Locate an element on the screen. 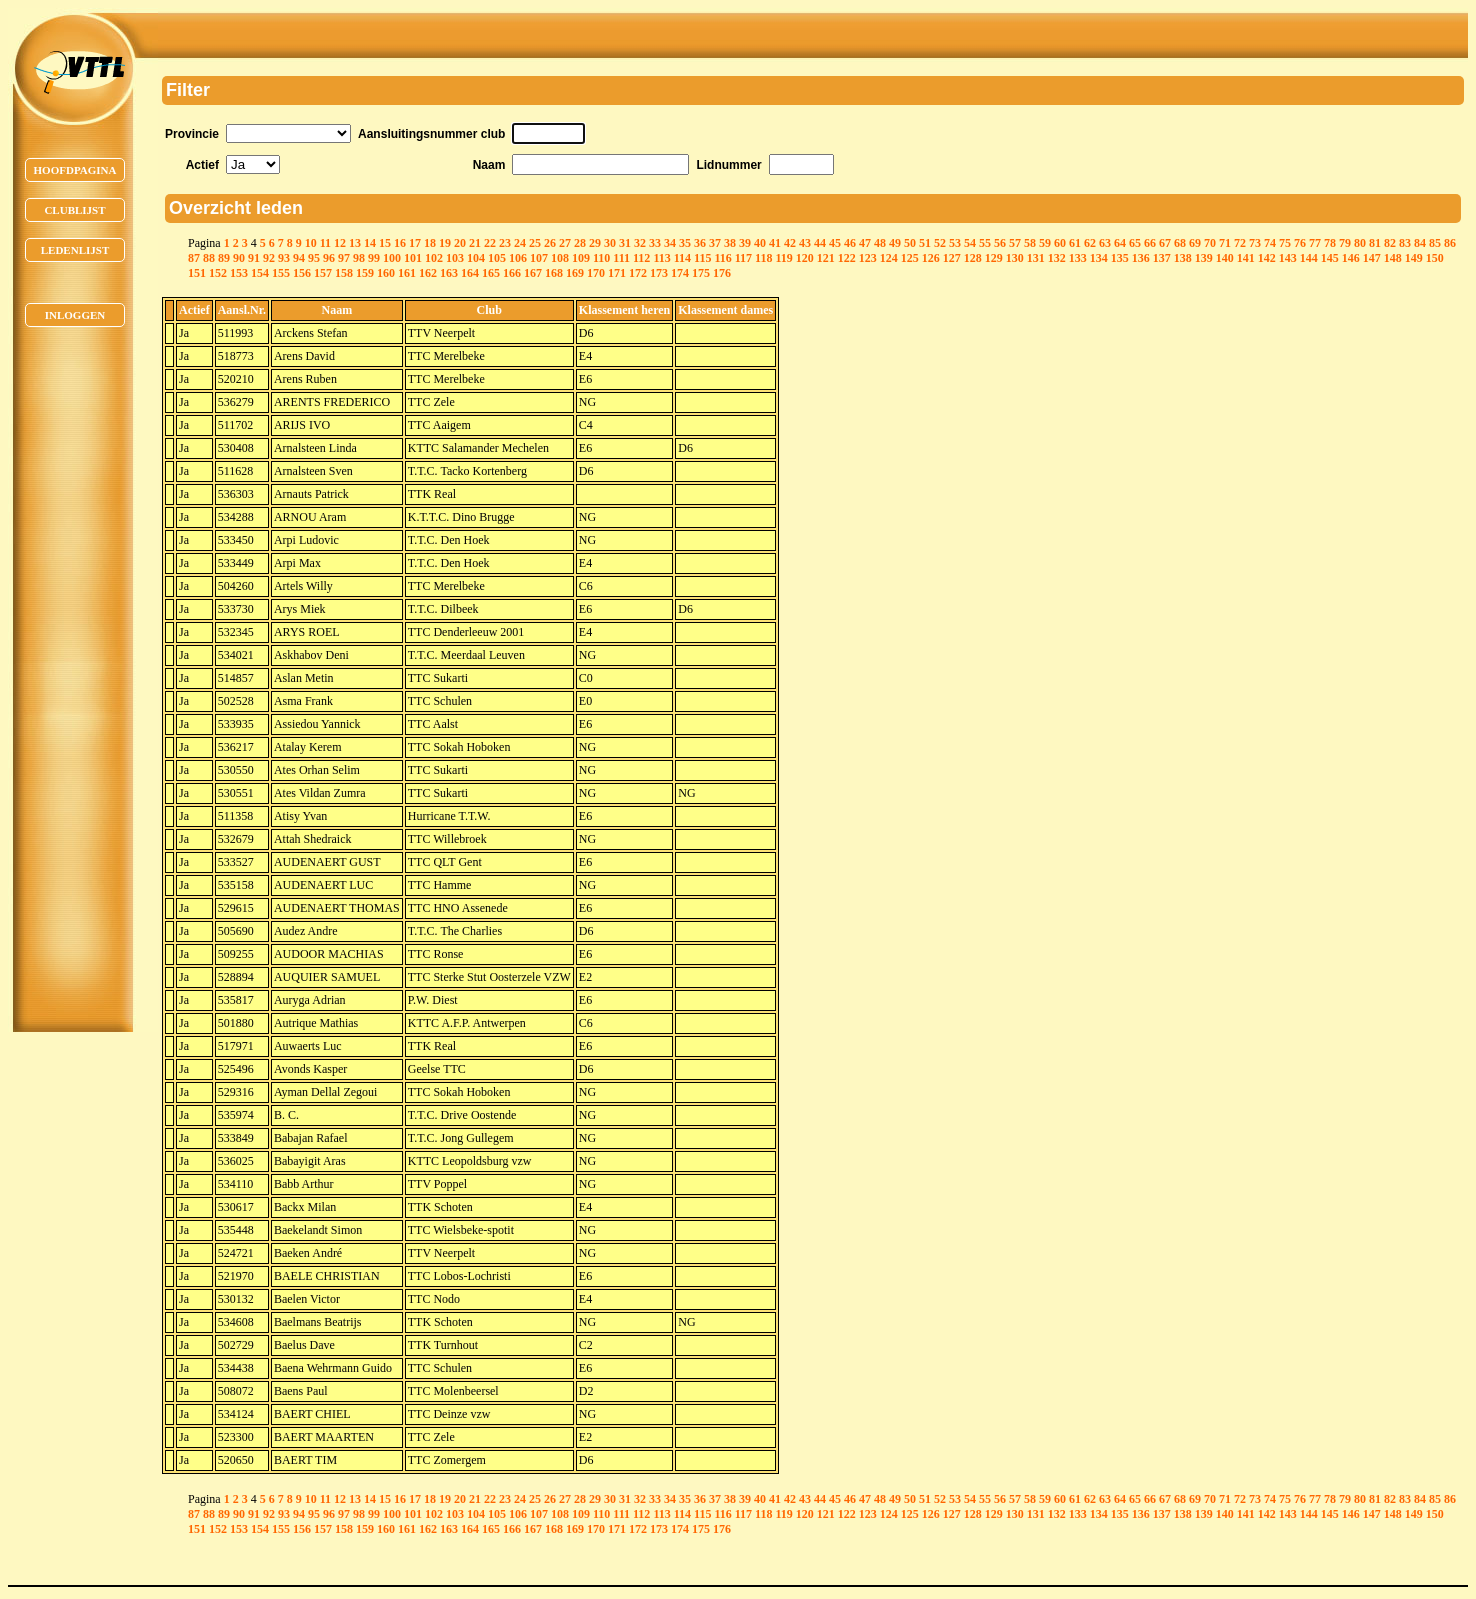  134 is located at coordinates (1099, 258).